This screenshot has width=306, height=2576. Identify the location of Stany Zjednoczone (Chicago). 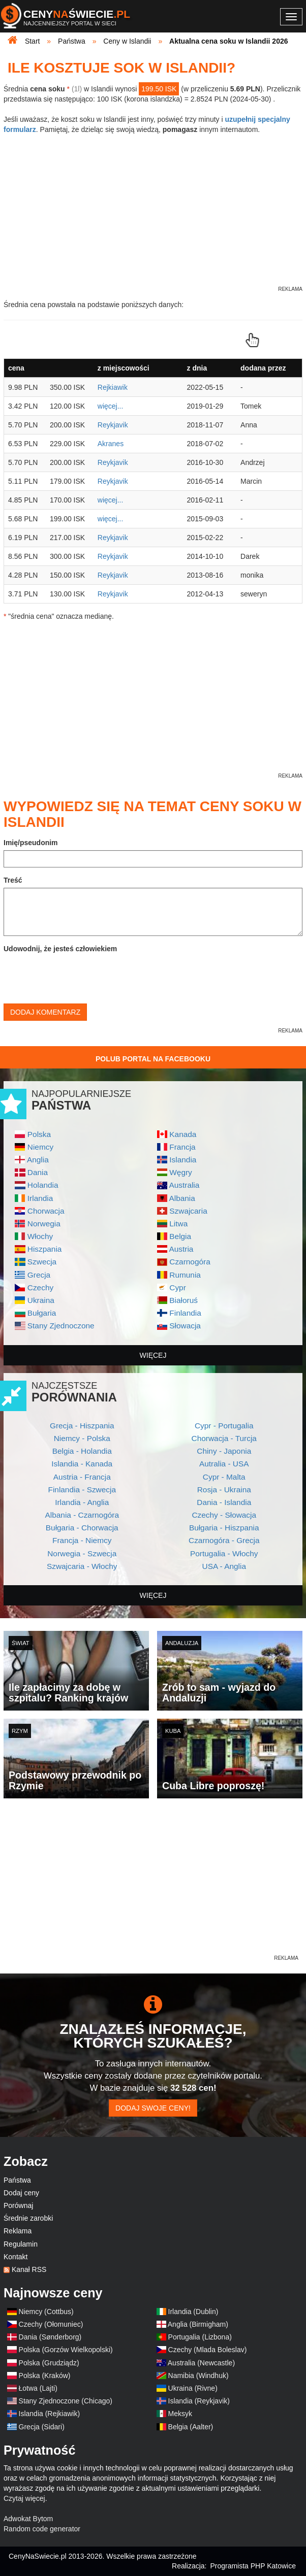
(65, 2401).